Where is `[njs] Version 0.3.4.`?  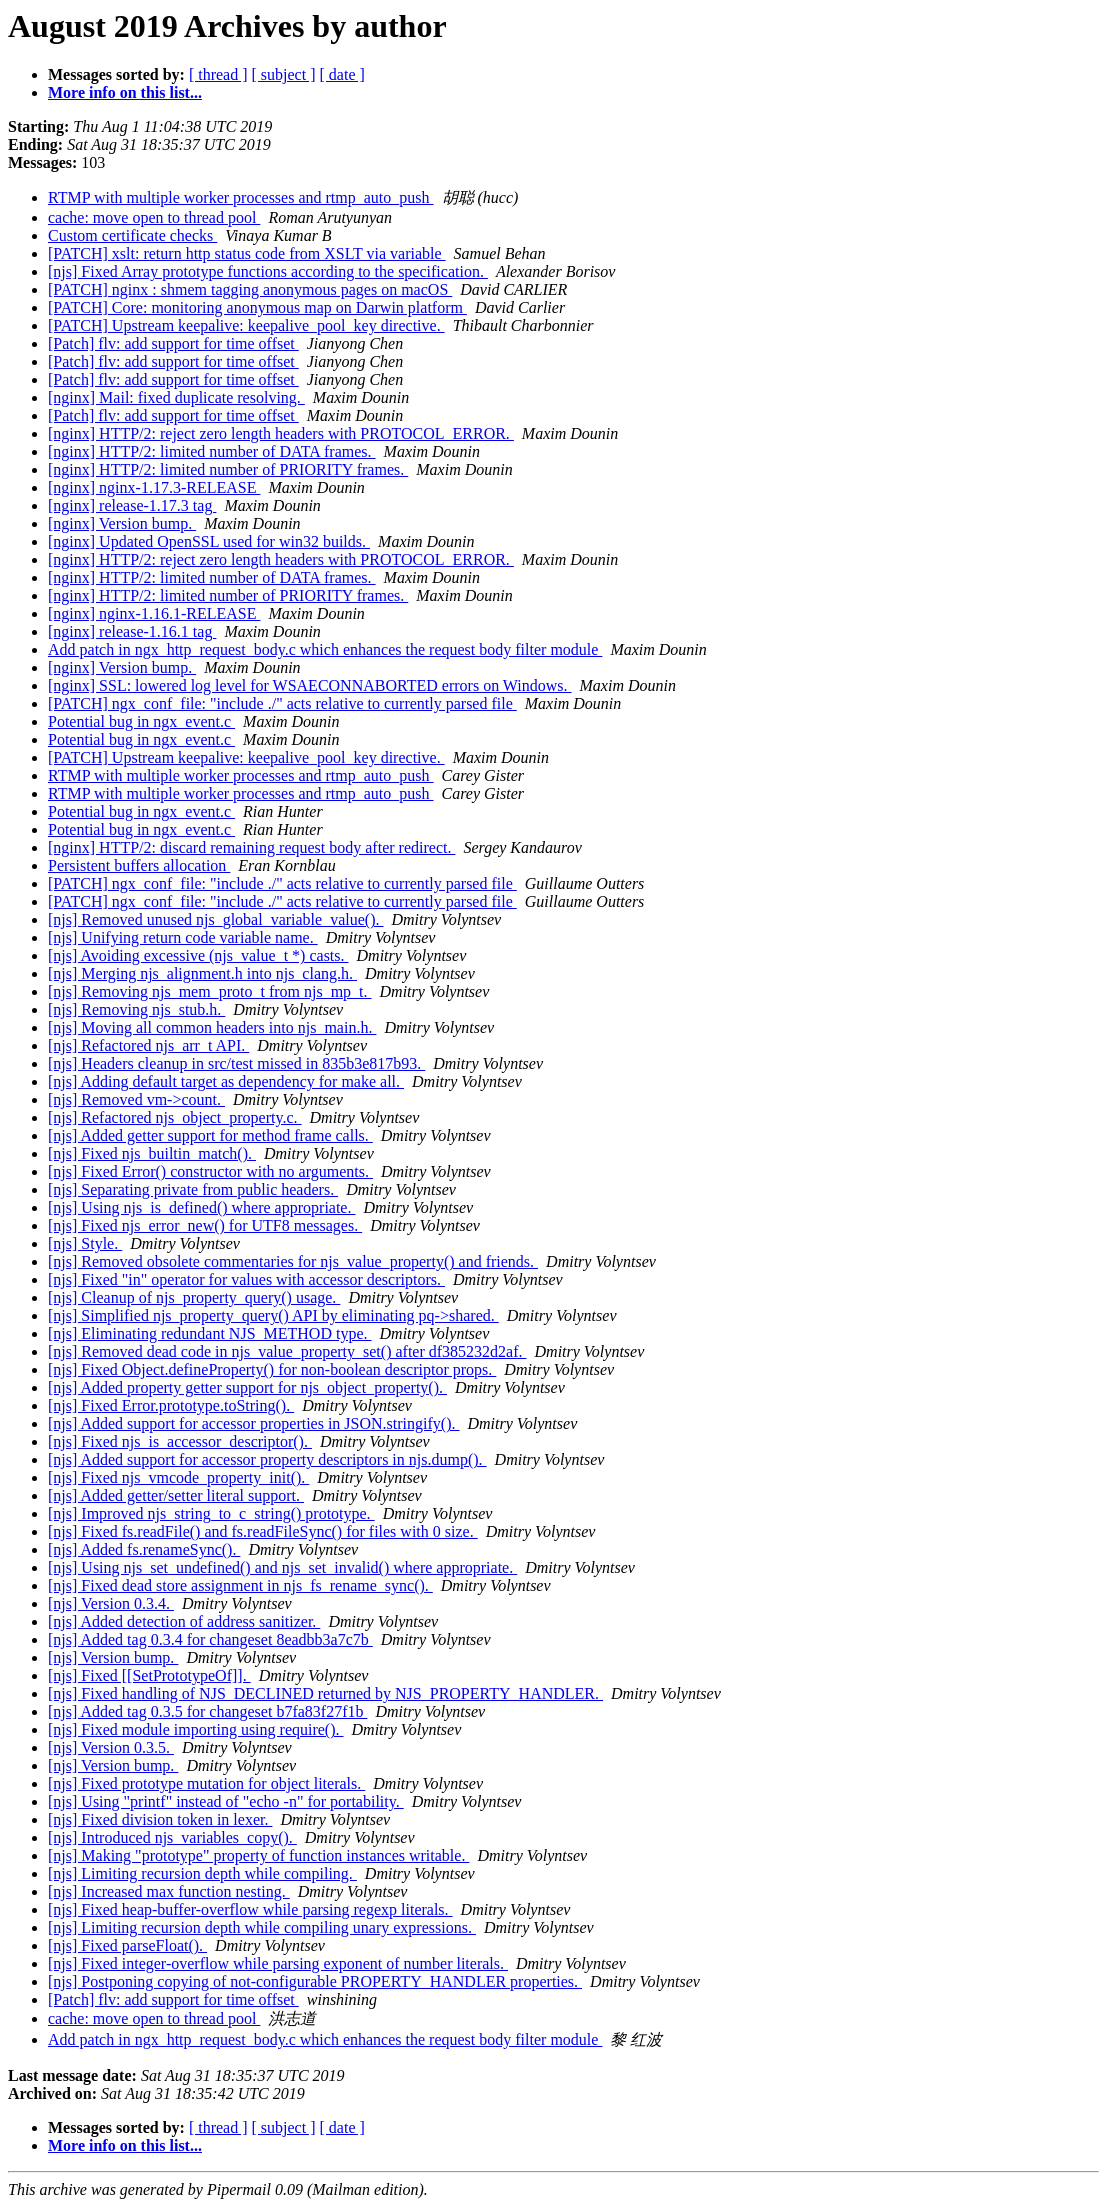 [njs] Version 0.3.4. is located at coordinates (111, 1603).